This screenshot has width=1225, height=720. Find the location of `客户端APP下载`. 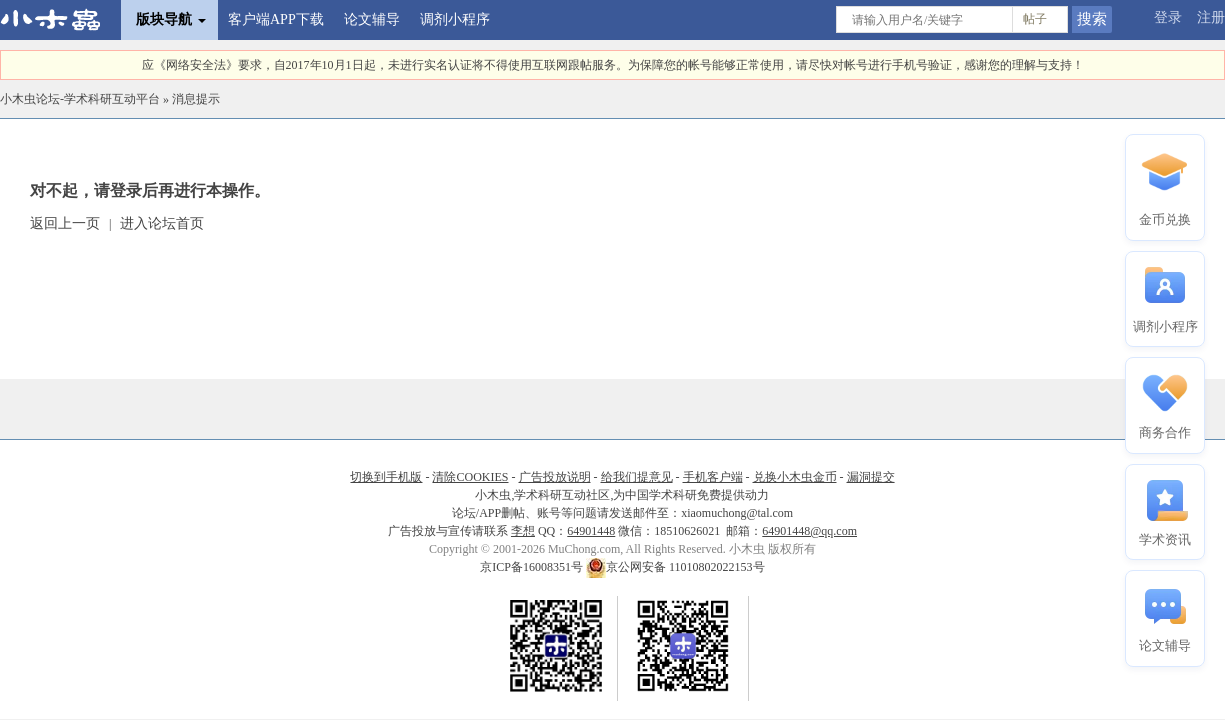

客户端APP下载 is located at coordinates (276, 19).